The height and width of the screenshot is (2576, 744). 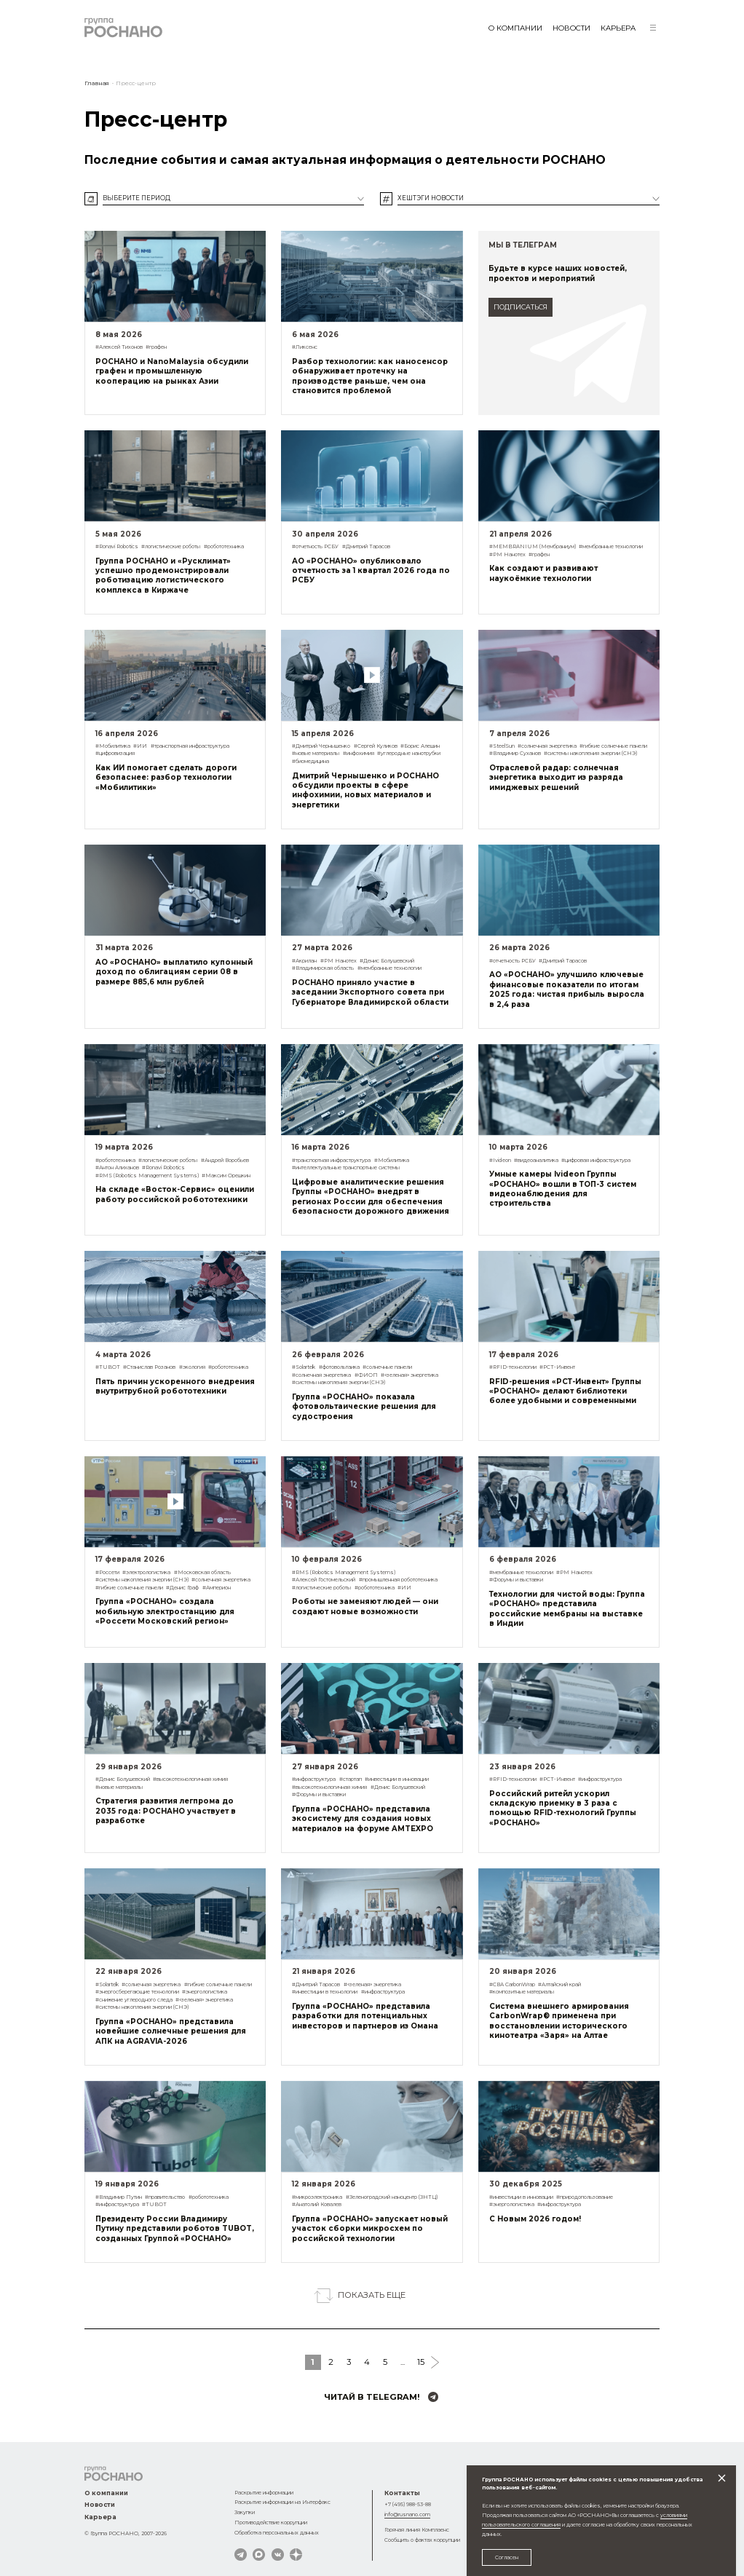 What do you see at coordinates (164, 1611) in the screenshot?
I see `Группа «РОСНАНО» создала мобильную электростанцию для «Россети Московский регион»` at bounding box center [164, 1611].